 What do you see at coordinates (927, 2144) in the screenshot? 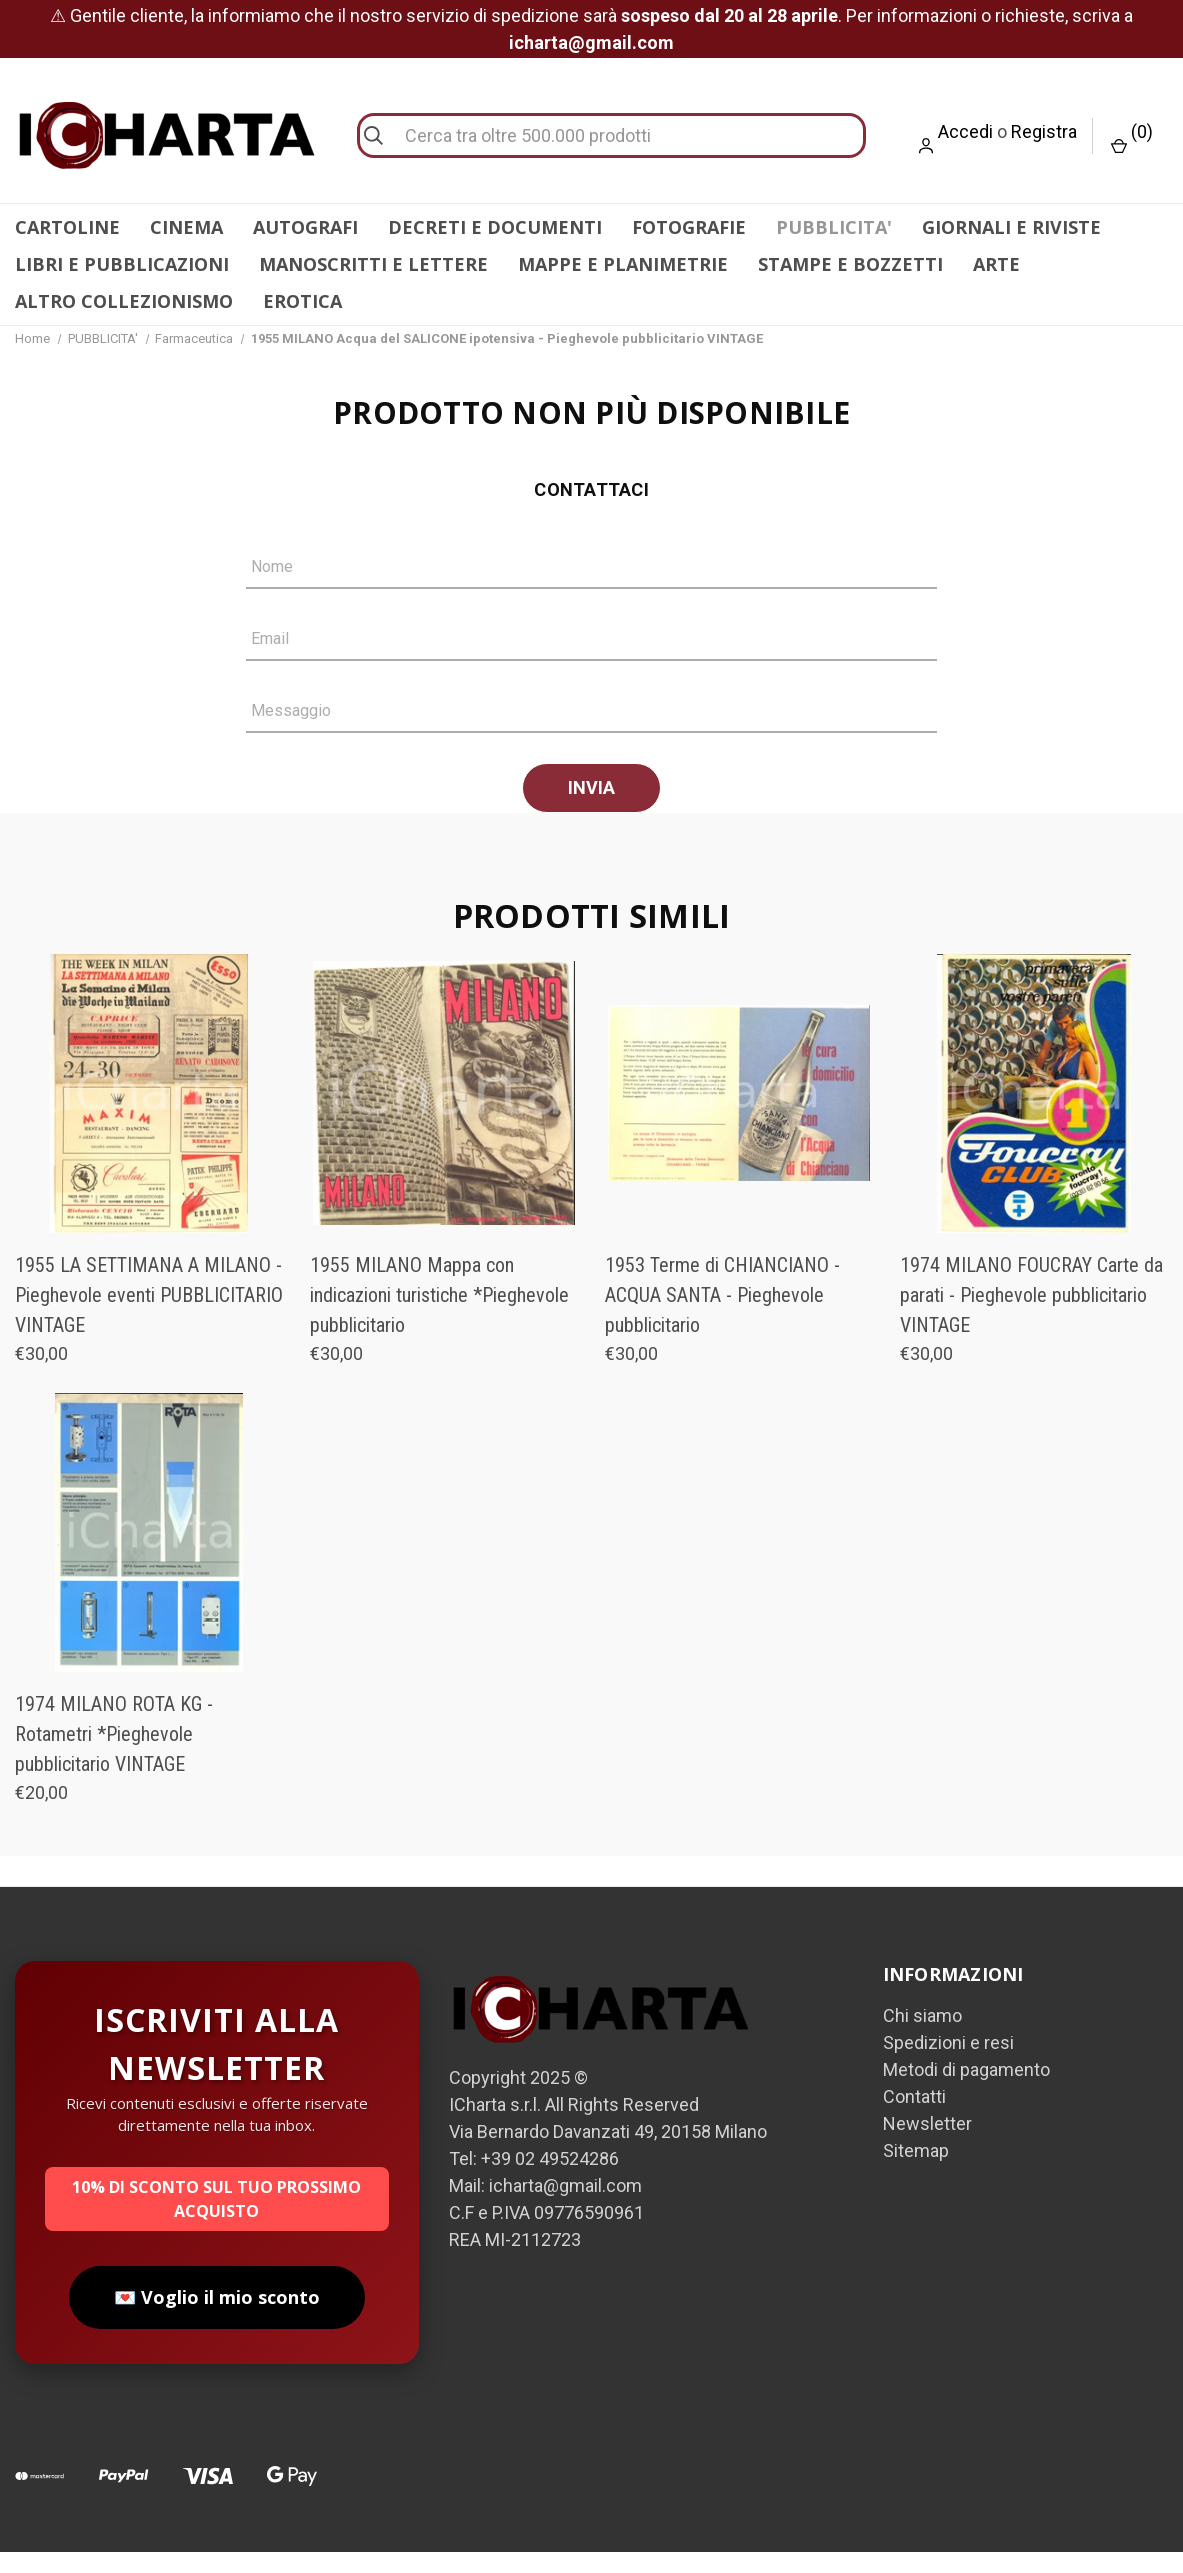
I see `Newsletter` at bounding box center [927, 2144].